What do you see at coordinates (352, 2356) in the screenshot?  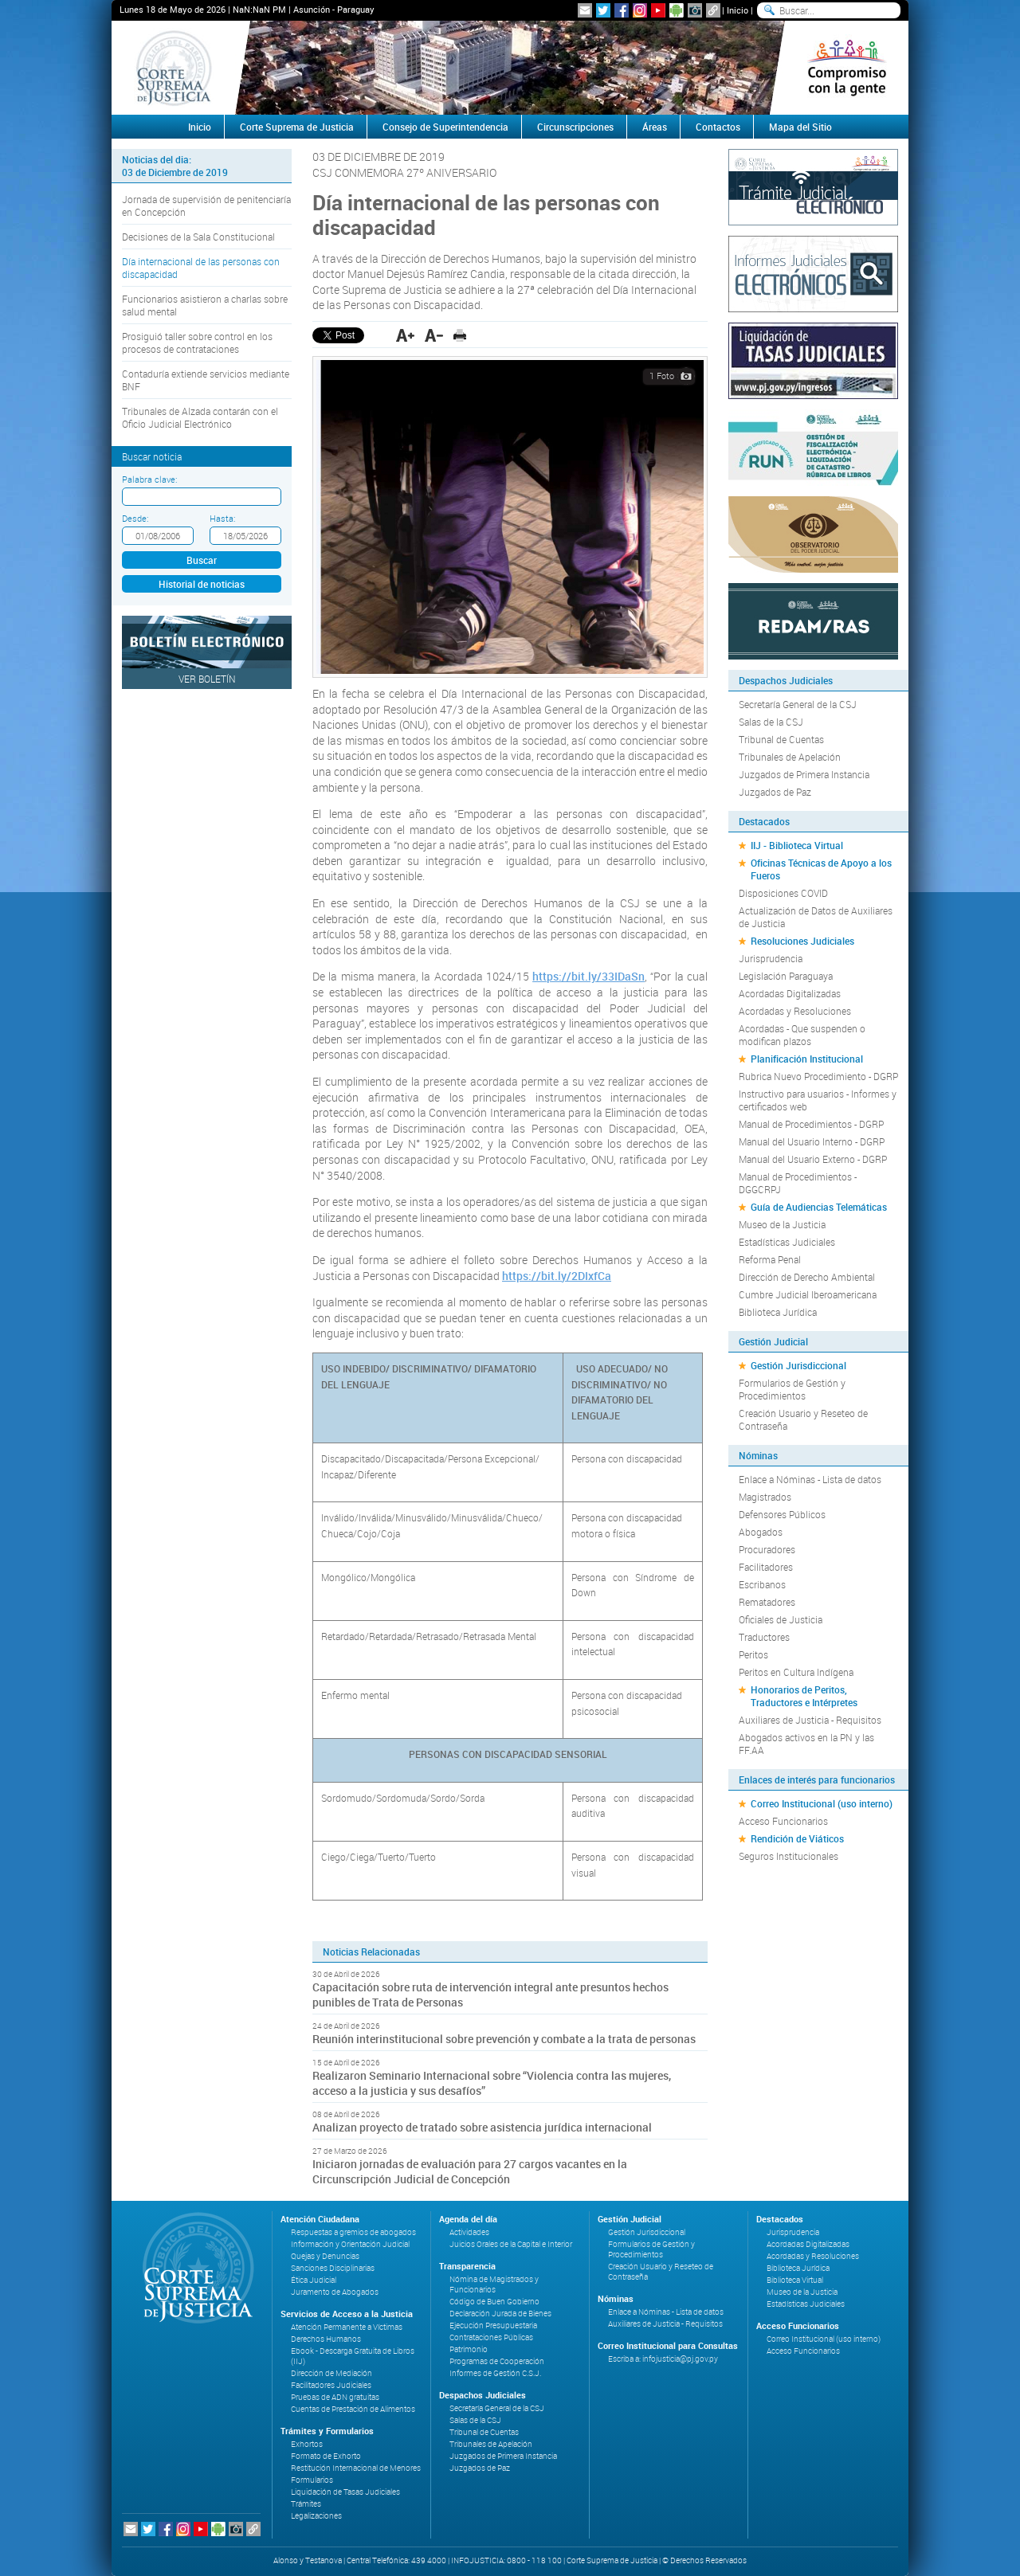 I see `Ebook - Descarga Gratuita de Libros (IIJ)` at bounding box center [352, 2356].